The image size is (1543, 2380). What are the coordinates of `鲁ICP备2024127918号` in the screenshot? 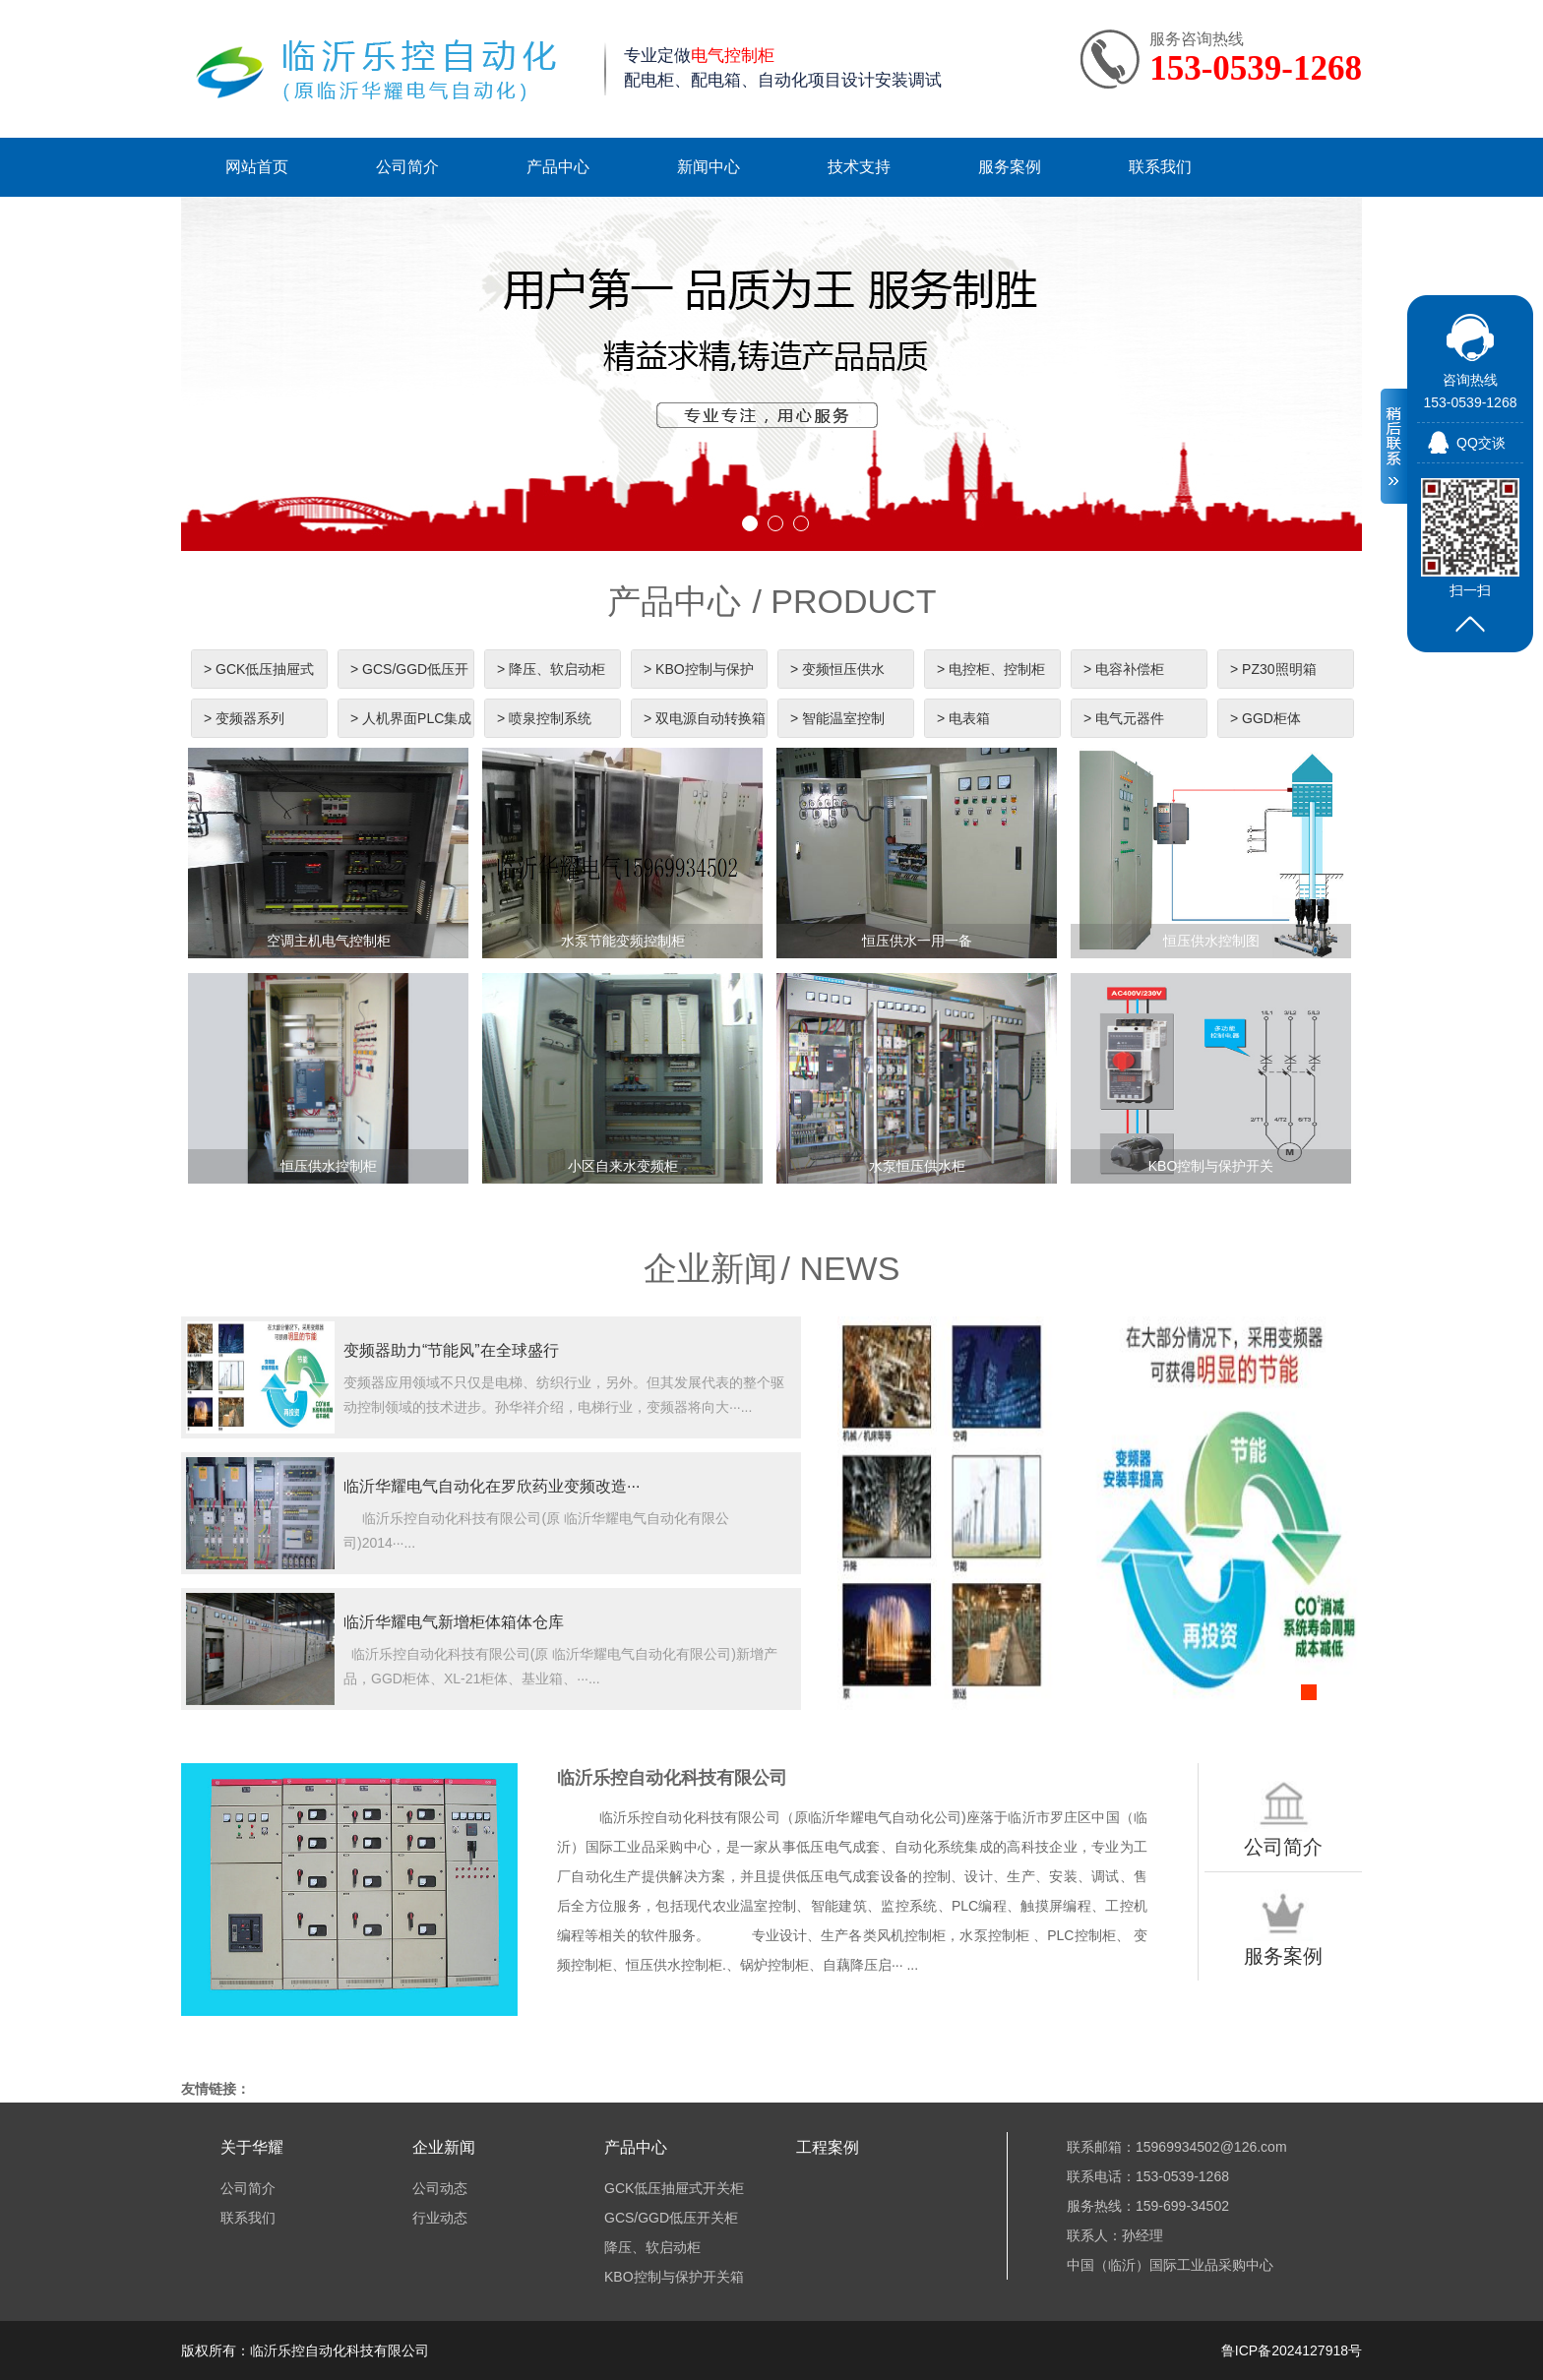 It's located at (1291, 2350).